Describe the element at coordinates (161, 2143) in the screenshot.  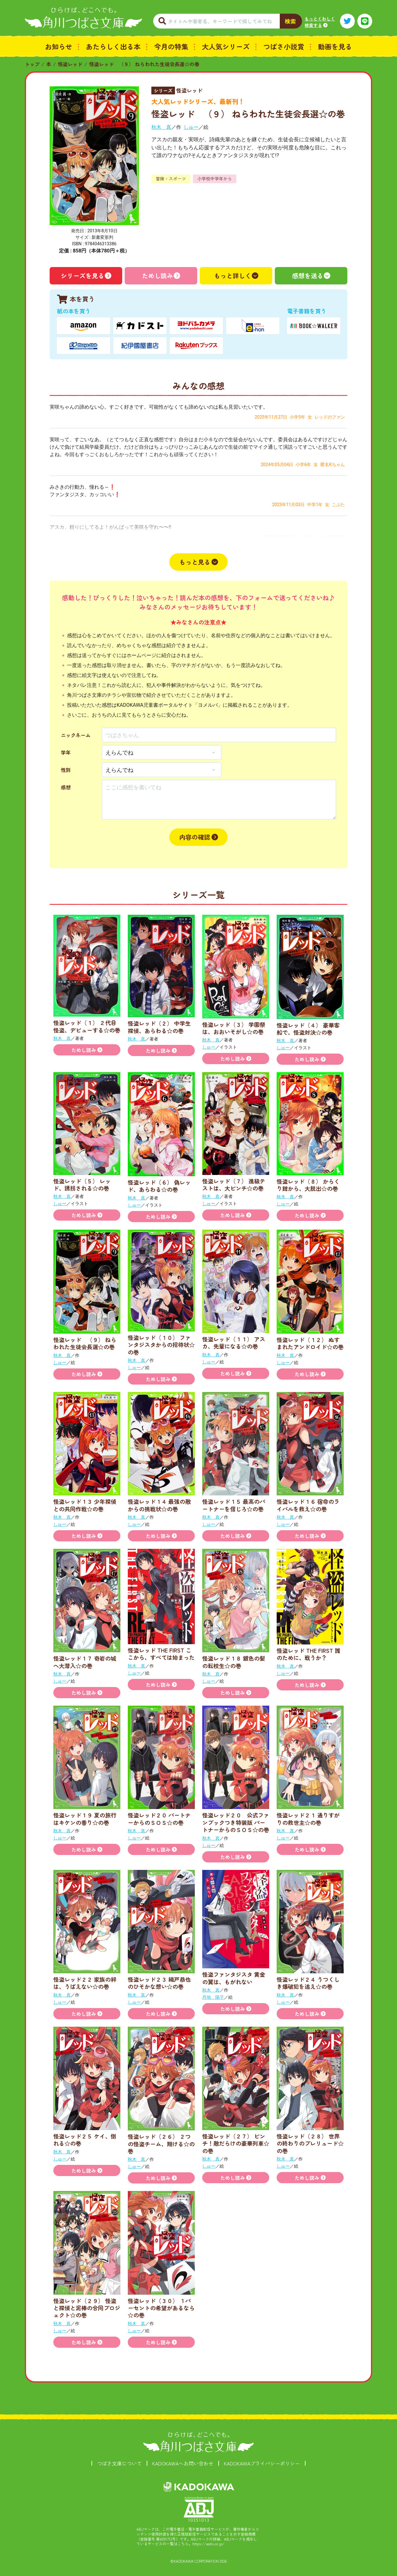
I see `怪盗レッド（２６） ２つの怪盗チーム、翔ける☆の巻` at that location.